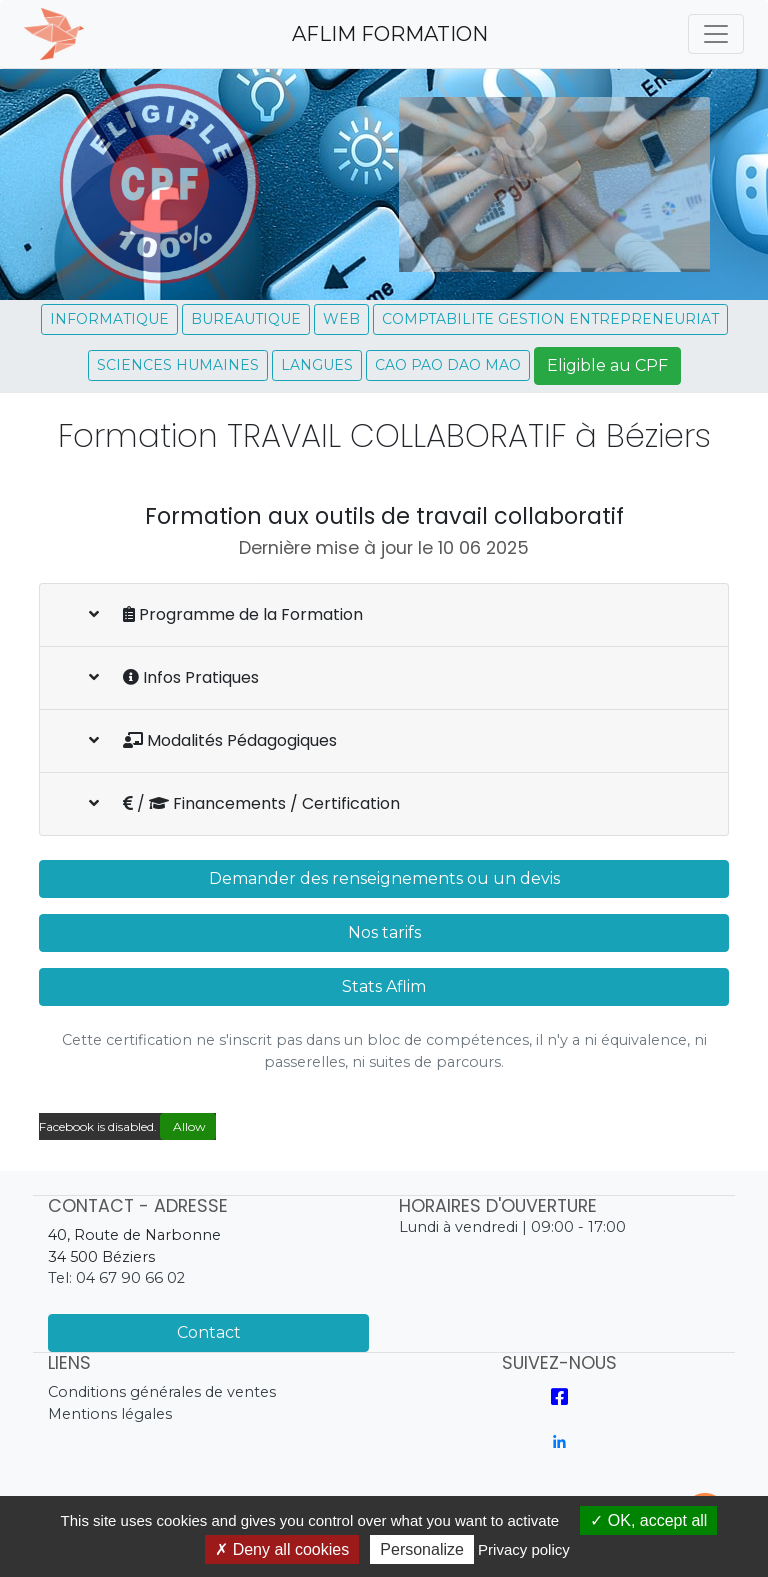 Image resolution: width=768 pixels, height=1577 pixels. Describe the element at coordinates (116, 1278) in the screenshot. I see `Tel: 04 67 90 66 02` at that location.